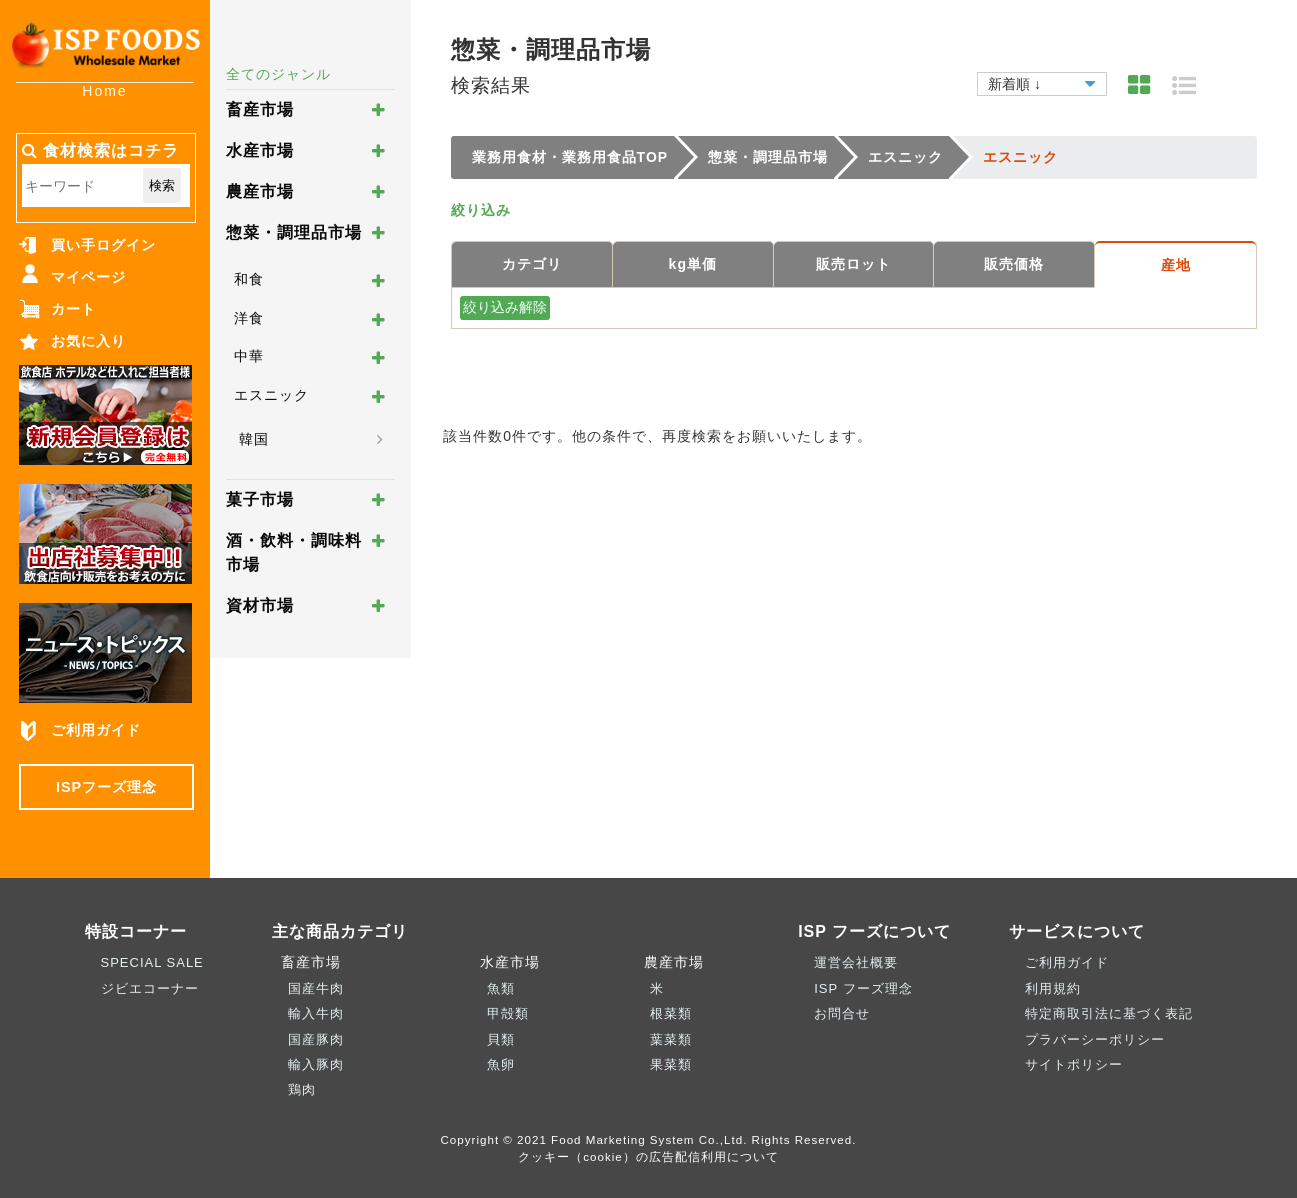 This screenshot has height=1198, width=1297. I want to click on 畜産市場, so click(260, 109).